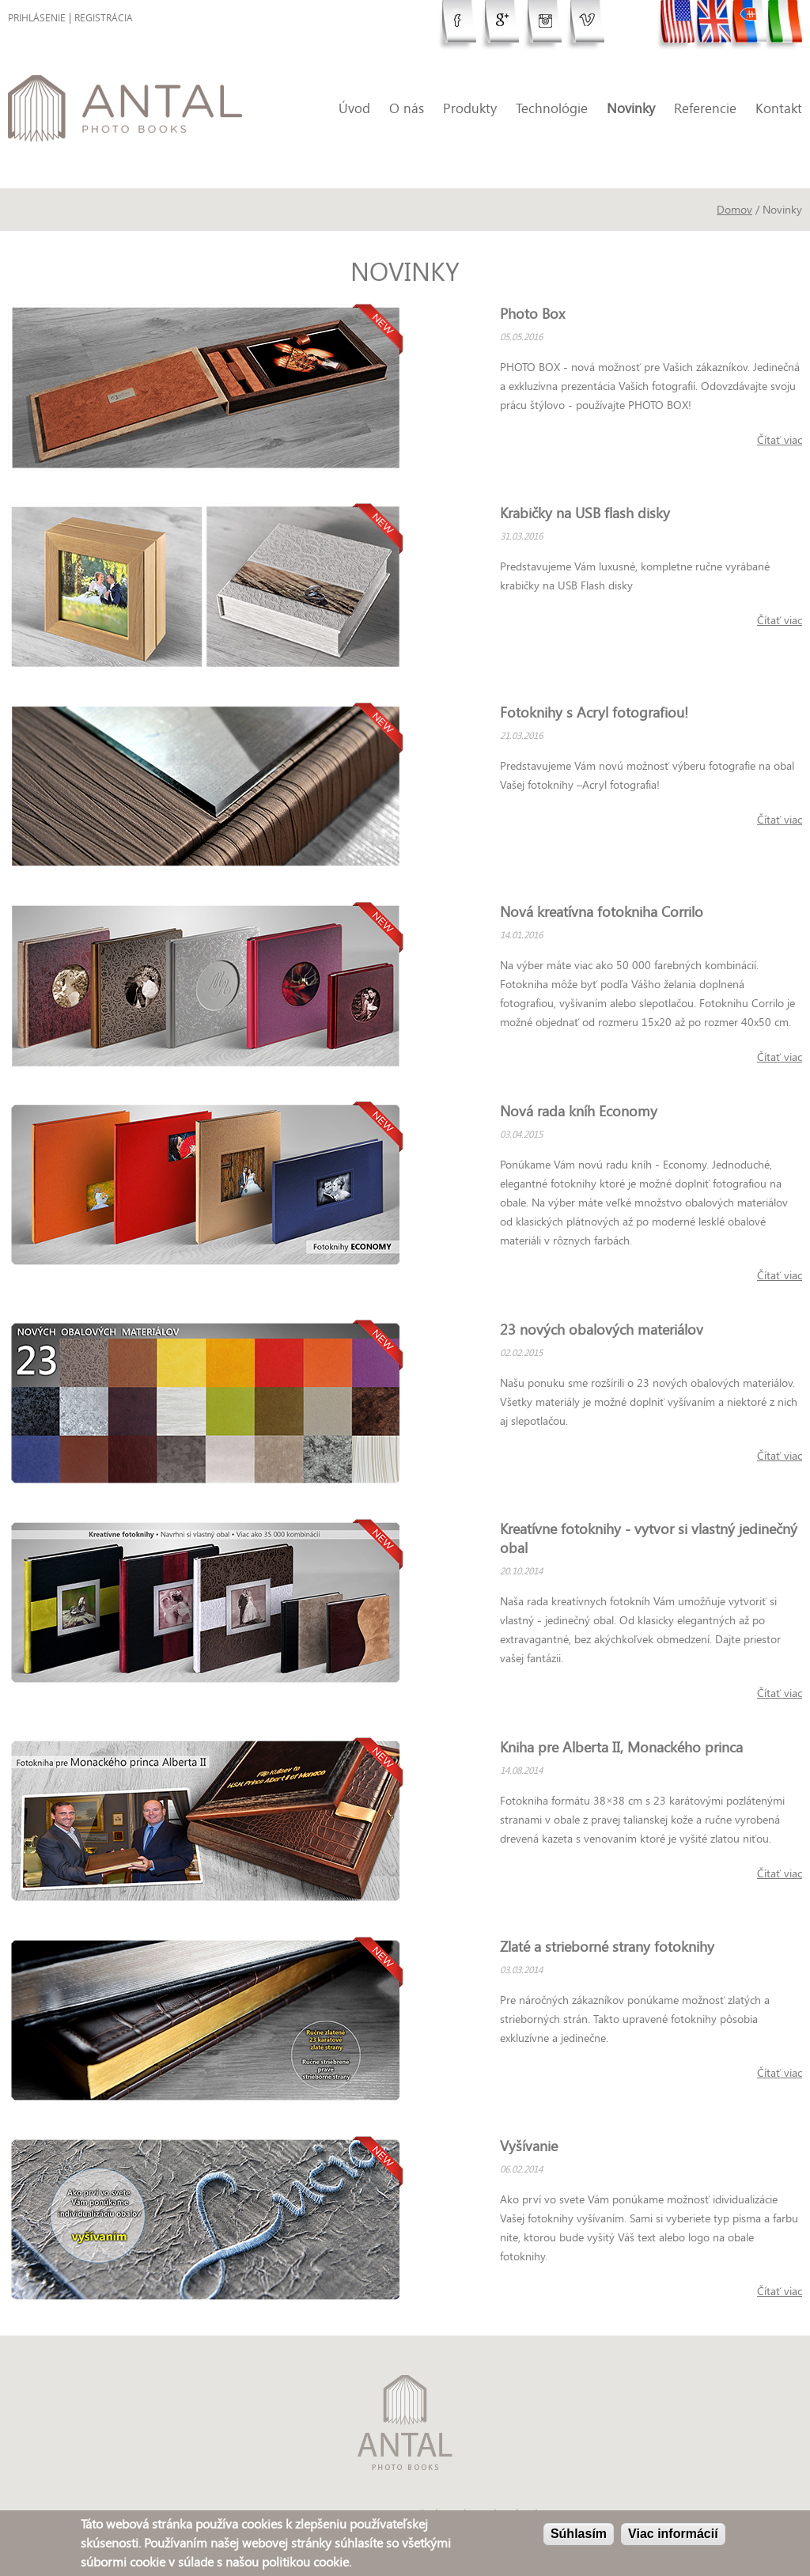  What do you see at coordinates (673, 2535) in the screenshot?
I see `Viac informácií` at bounding box center [673, 2535].